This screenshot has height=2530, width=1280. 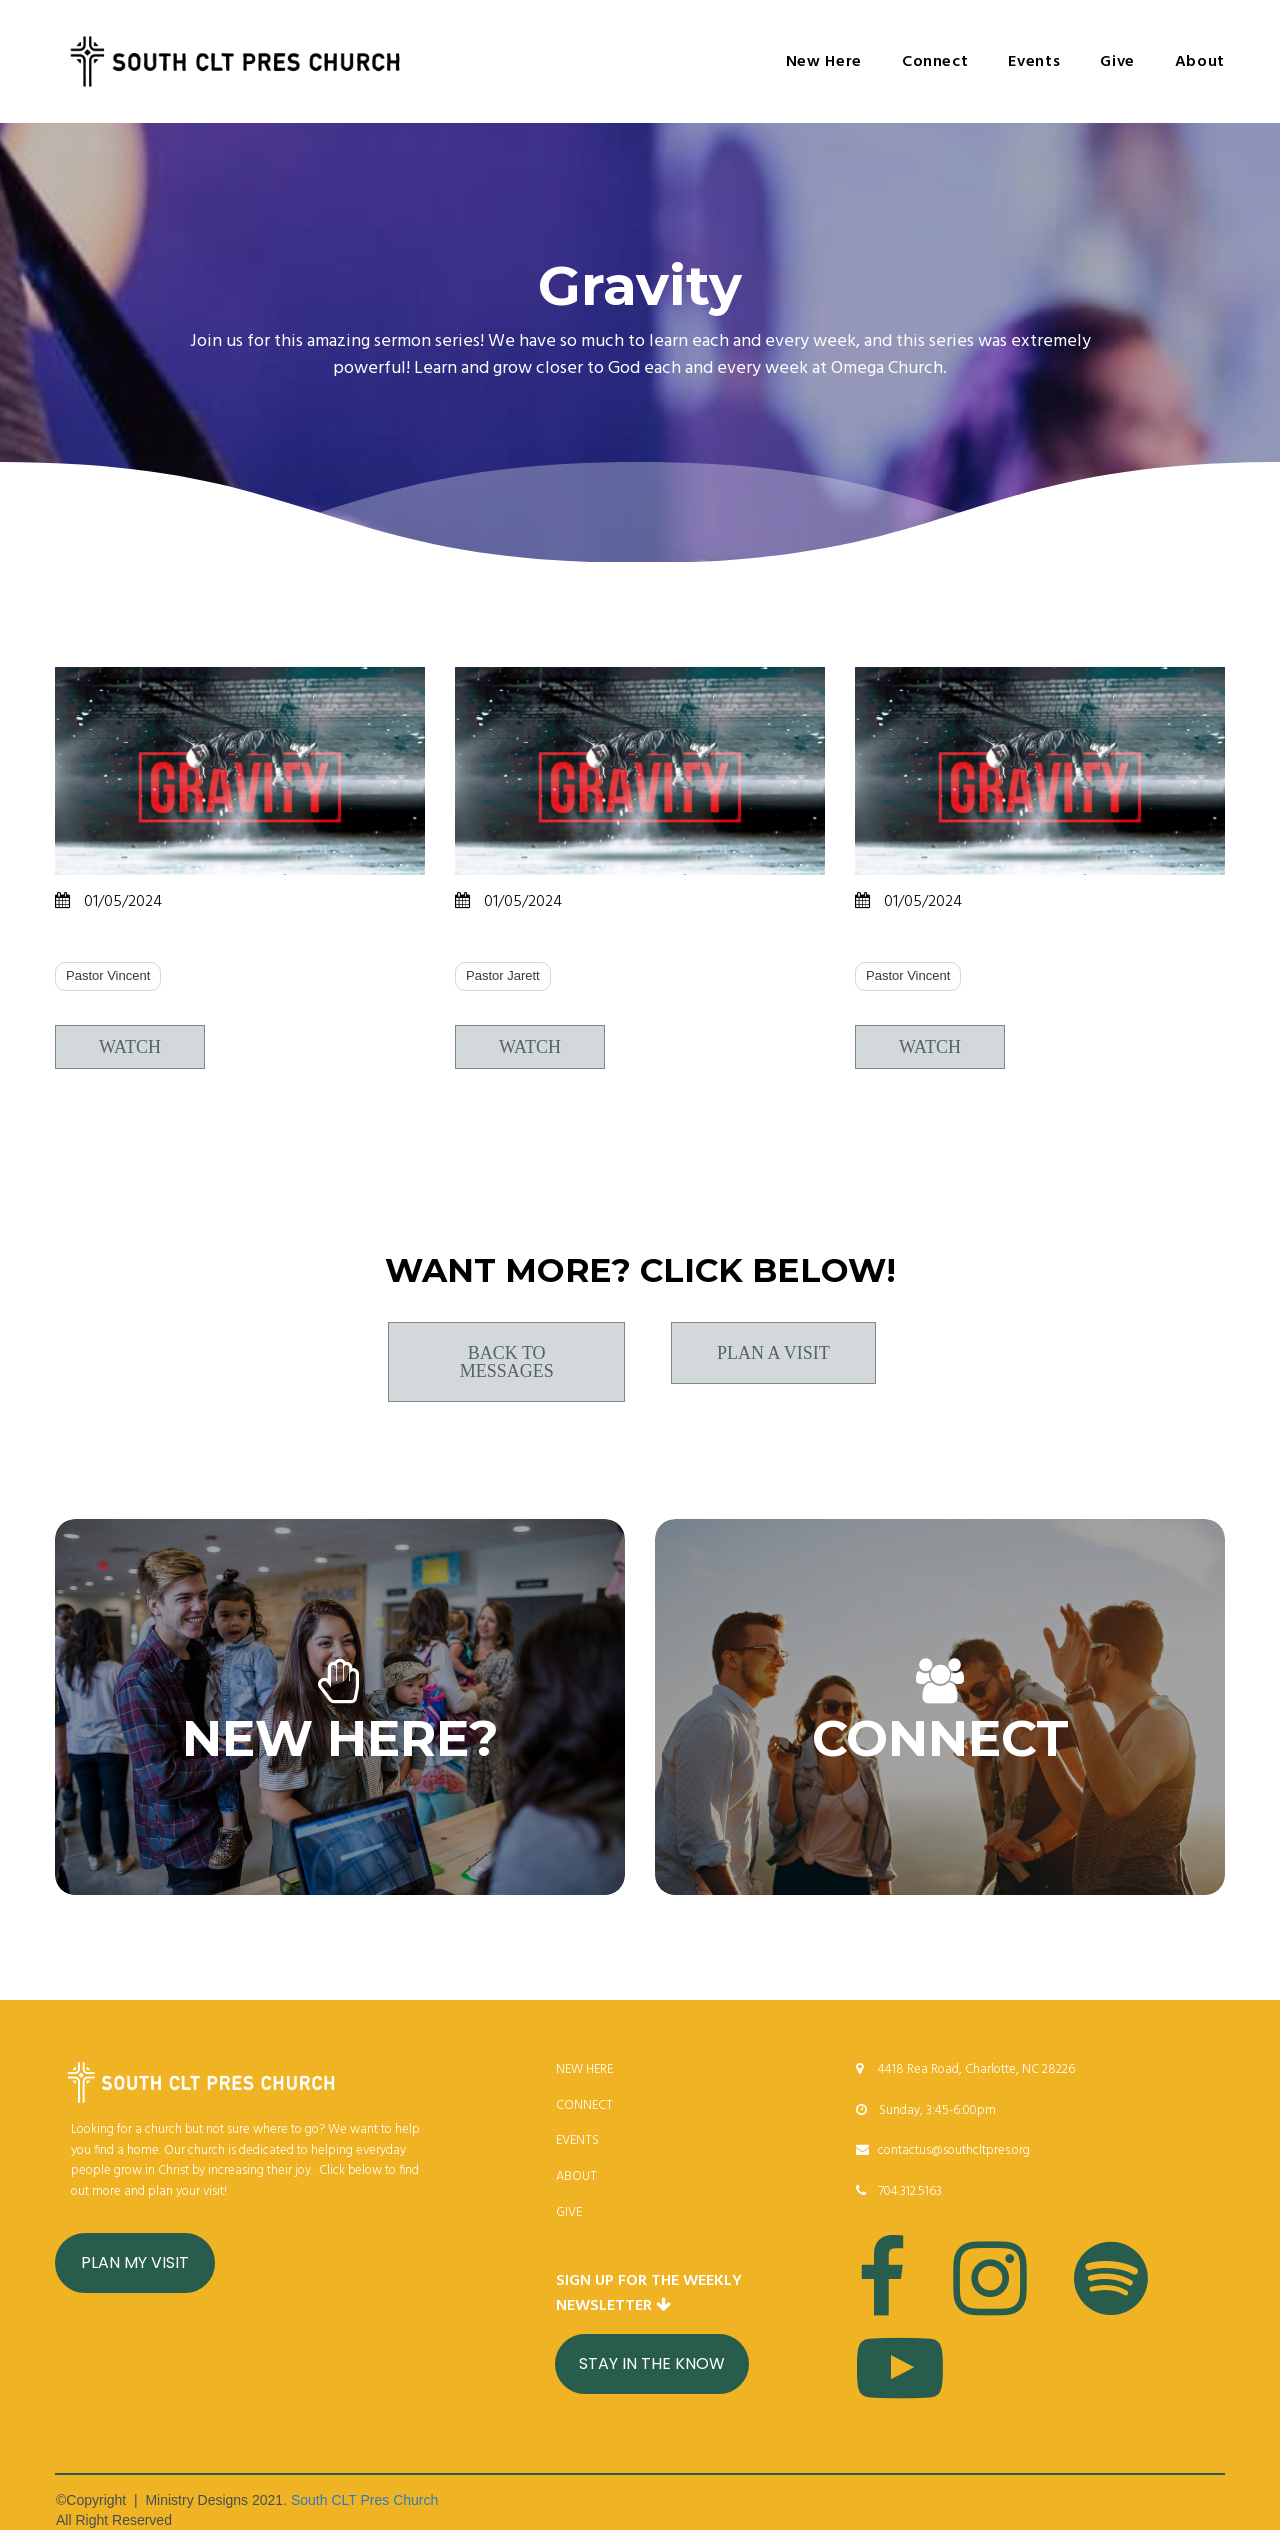 I want to click on GIV, so click(x=566, y=2212).